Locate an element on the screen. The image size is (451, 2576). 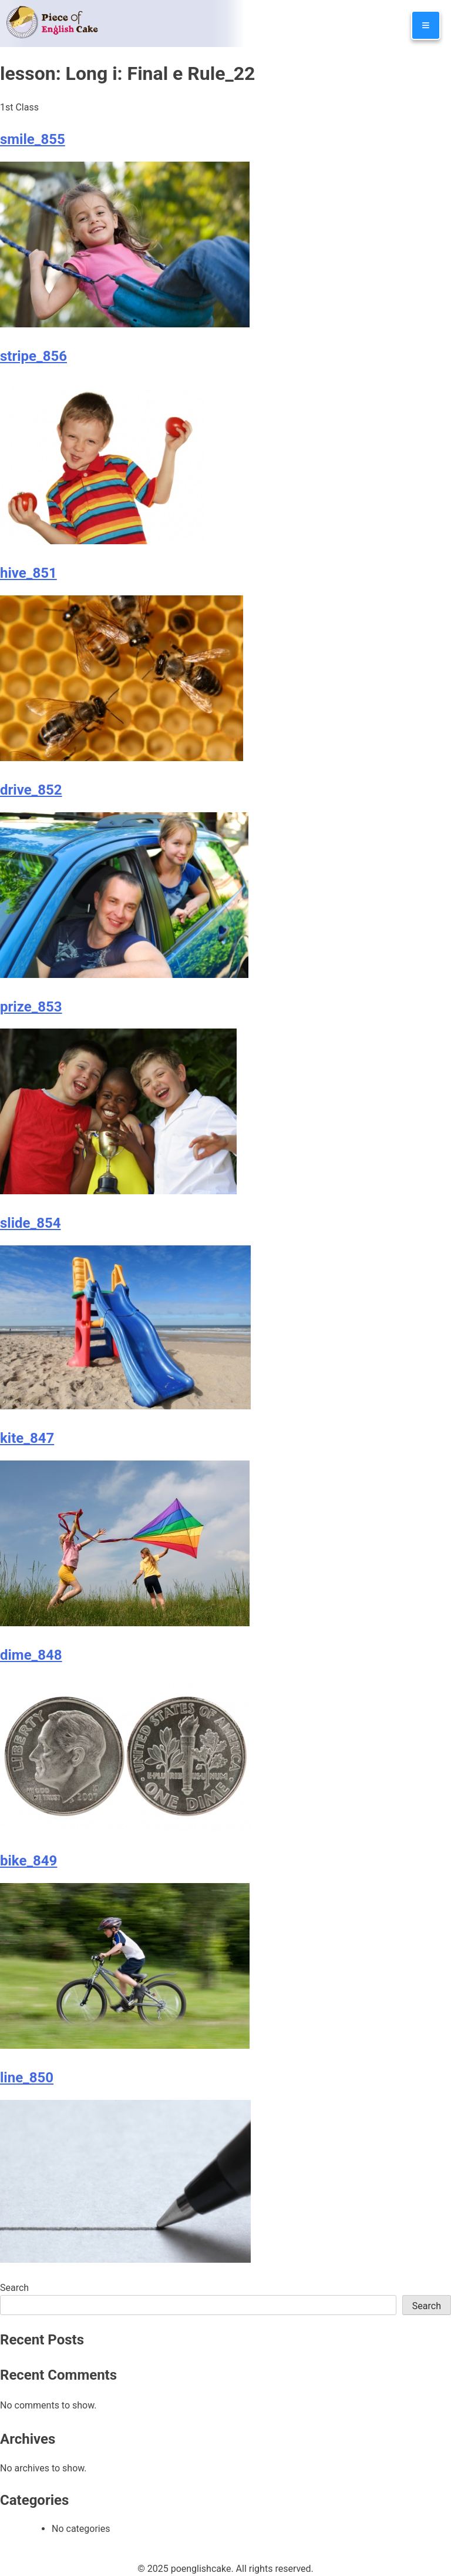
line_850 is located at coordinates (26, 2077).